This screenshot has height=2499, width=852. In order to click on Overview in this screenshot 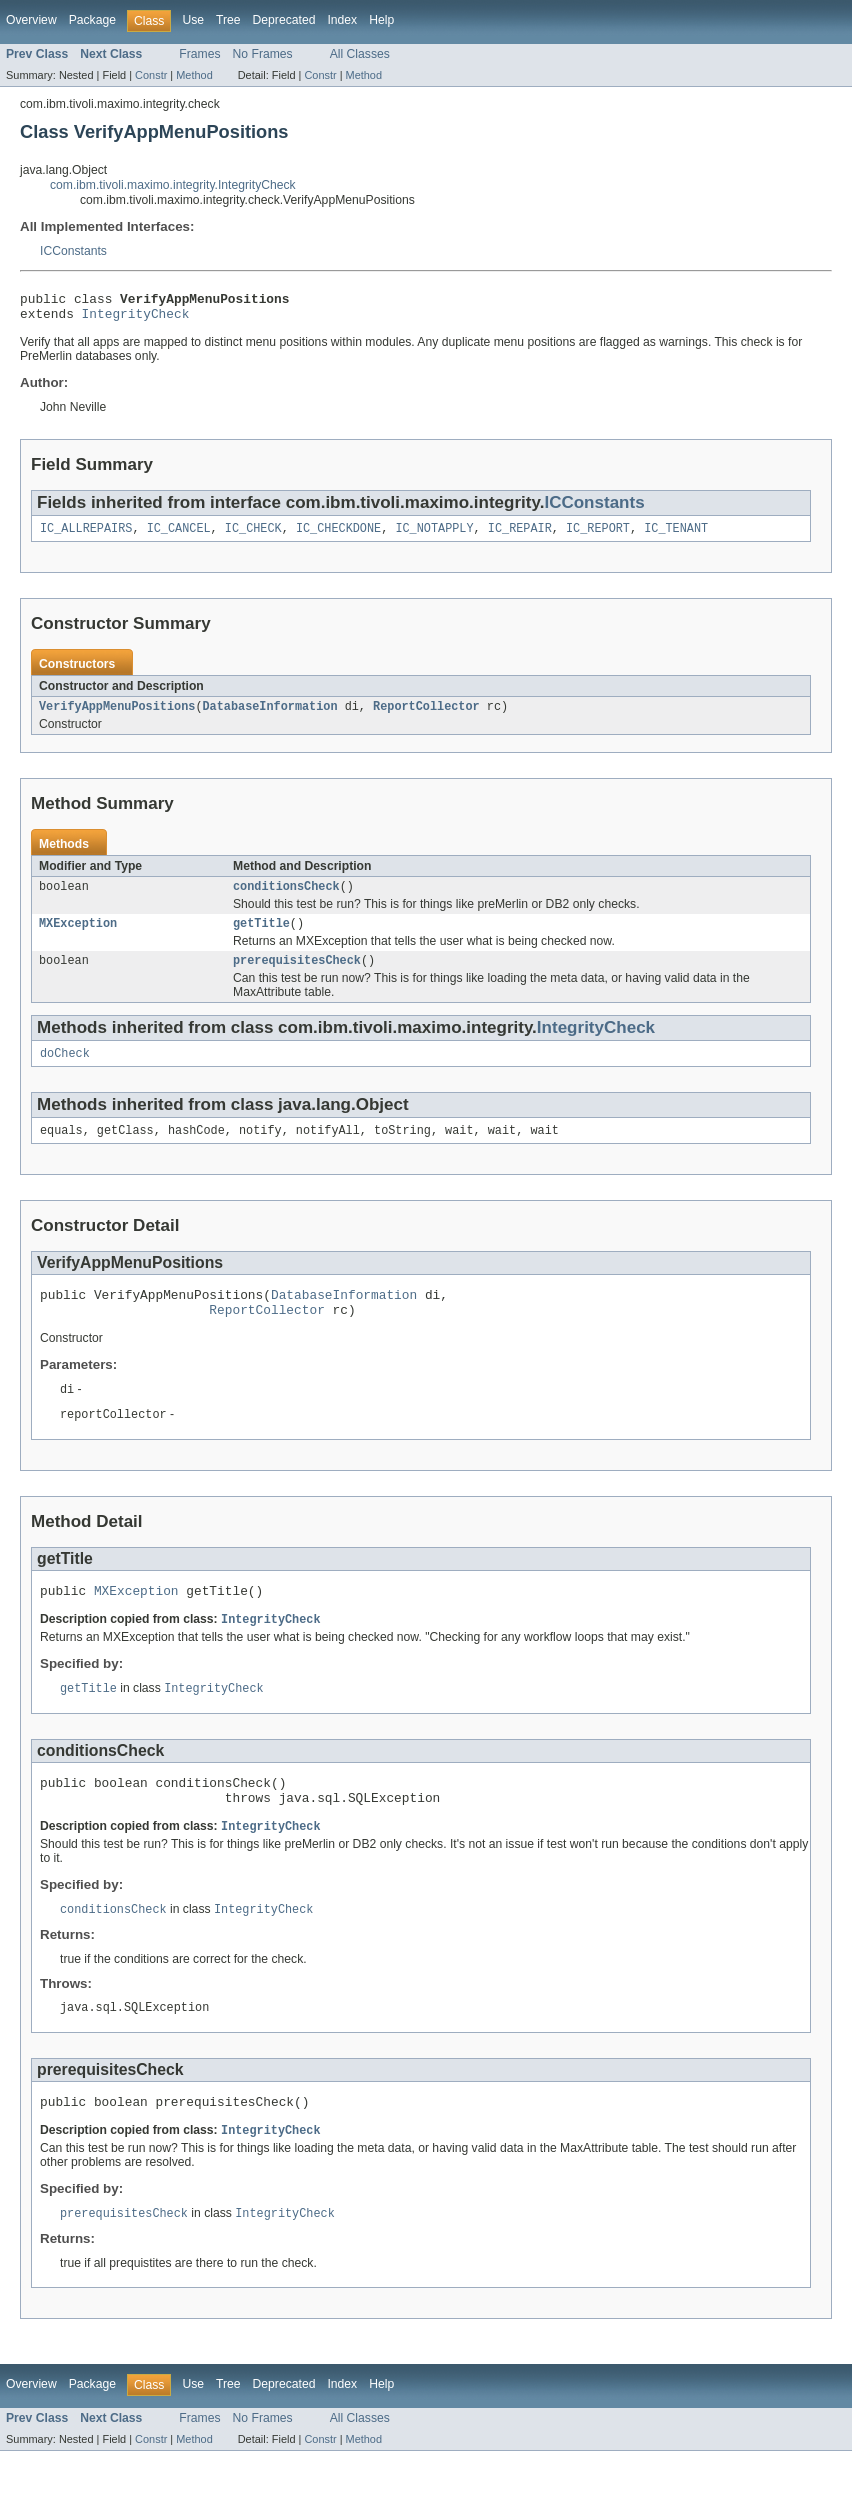, I will do `click(31, 20)`.